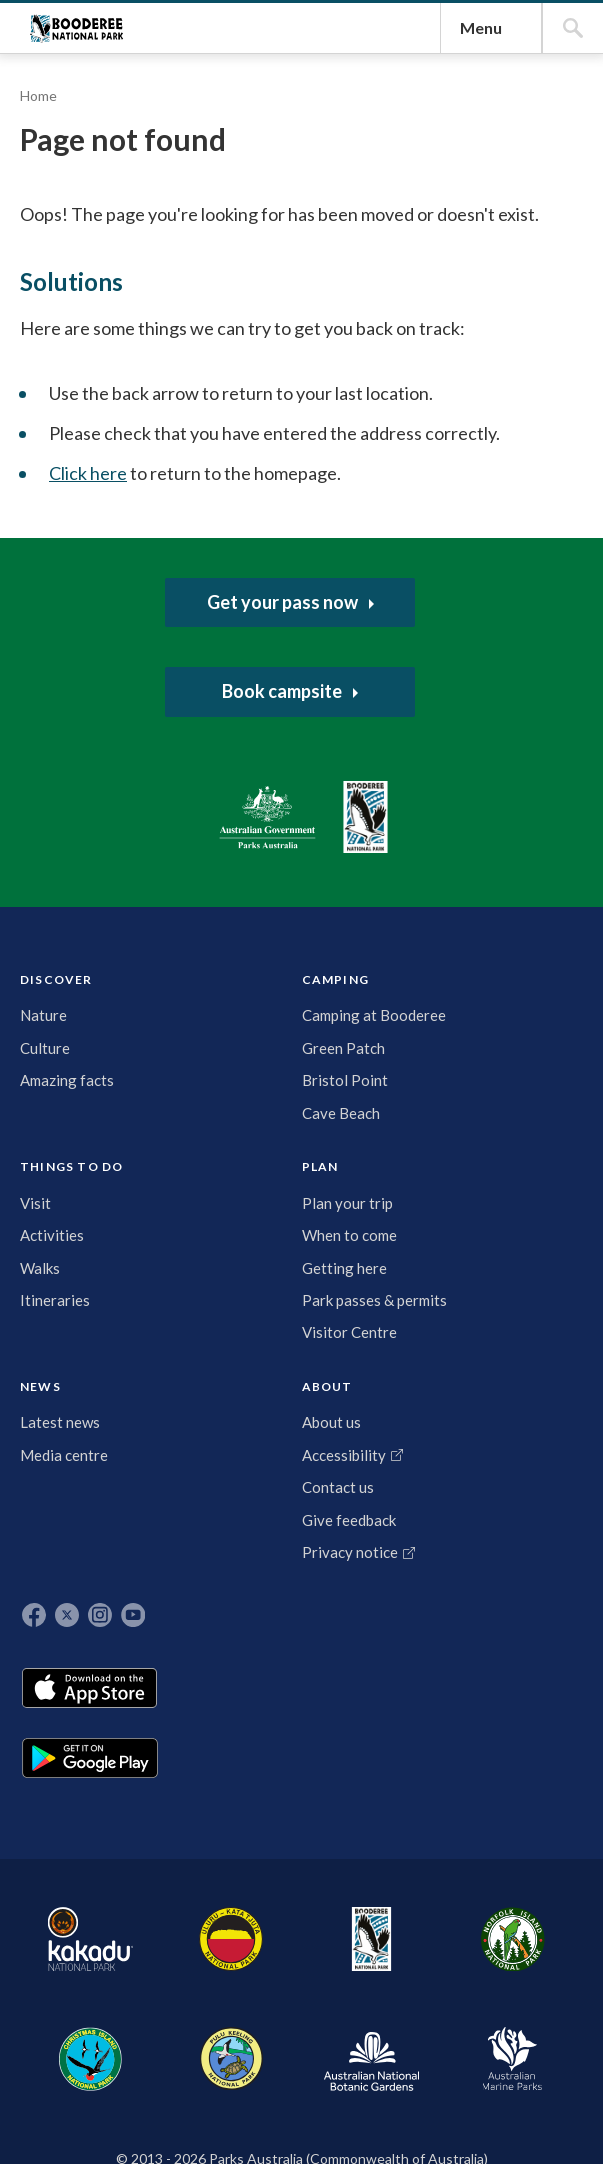  Describe the element at coordinates (83, 1209) in the screenshot. I see `Australian Government` at that location.